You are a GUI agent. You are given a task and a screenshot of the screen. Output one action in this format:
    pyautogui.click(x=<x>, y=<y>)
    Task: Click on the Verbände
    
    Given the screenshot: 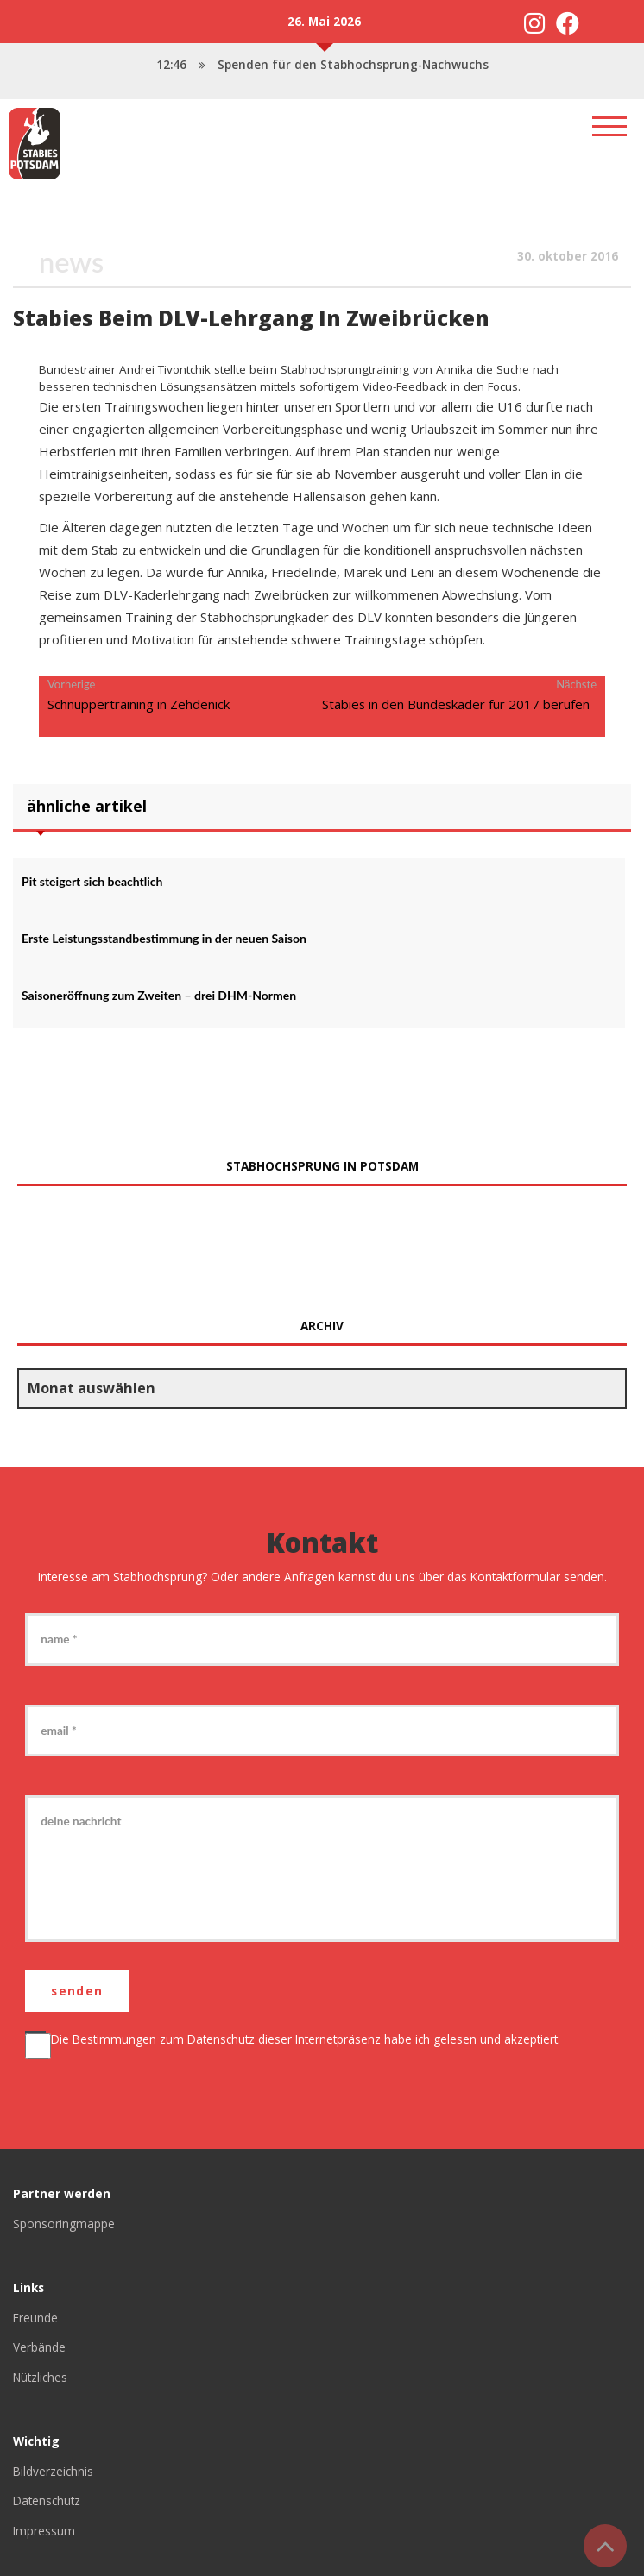 What is the action you would take?
    pyautogui.click(x=39, y=2347)
    